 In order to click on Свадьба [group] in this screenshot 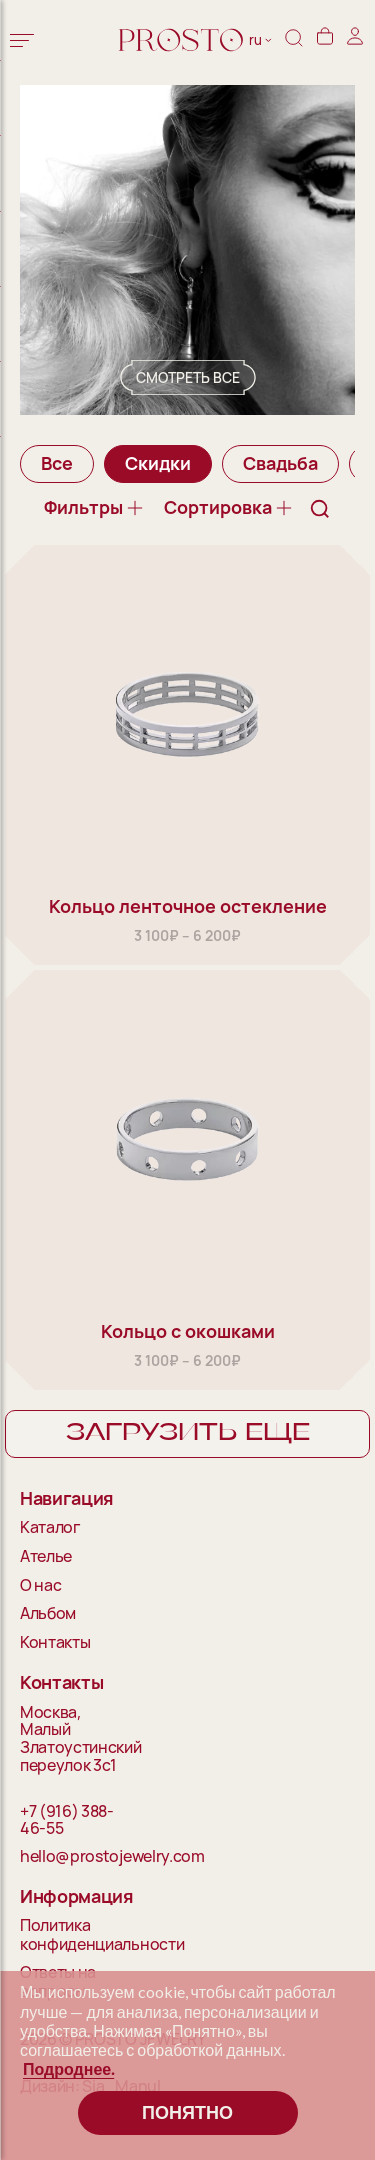, I will do `click(280, 463)`.